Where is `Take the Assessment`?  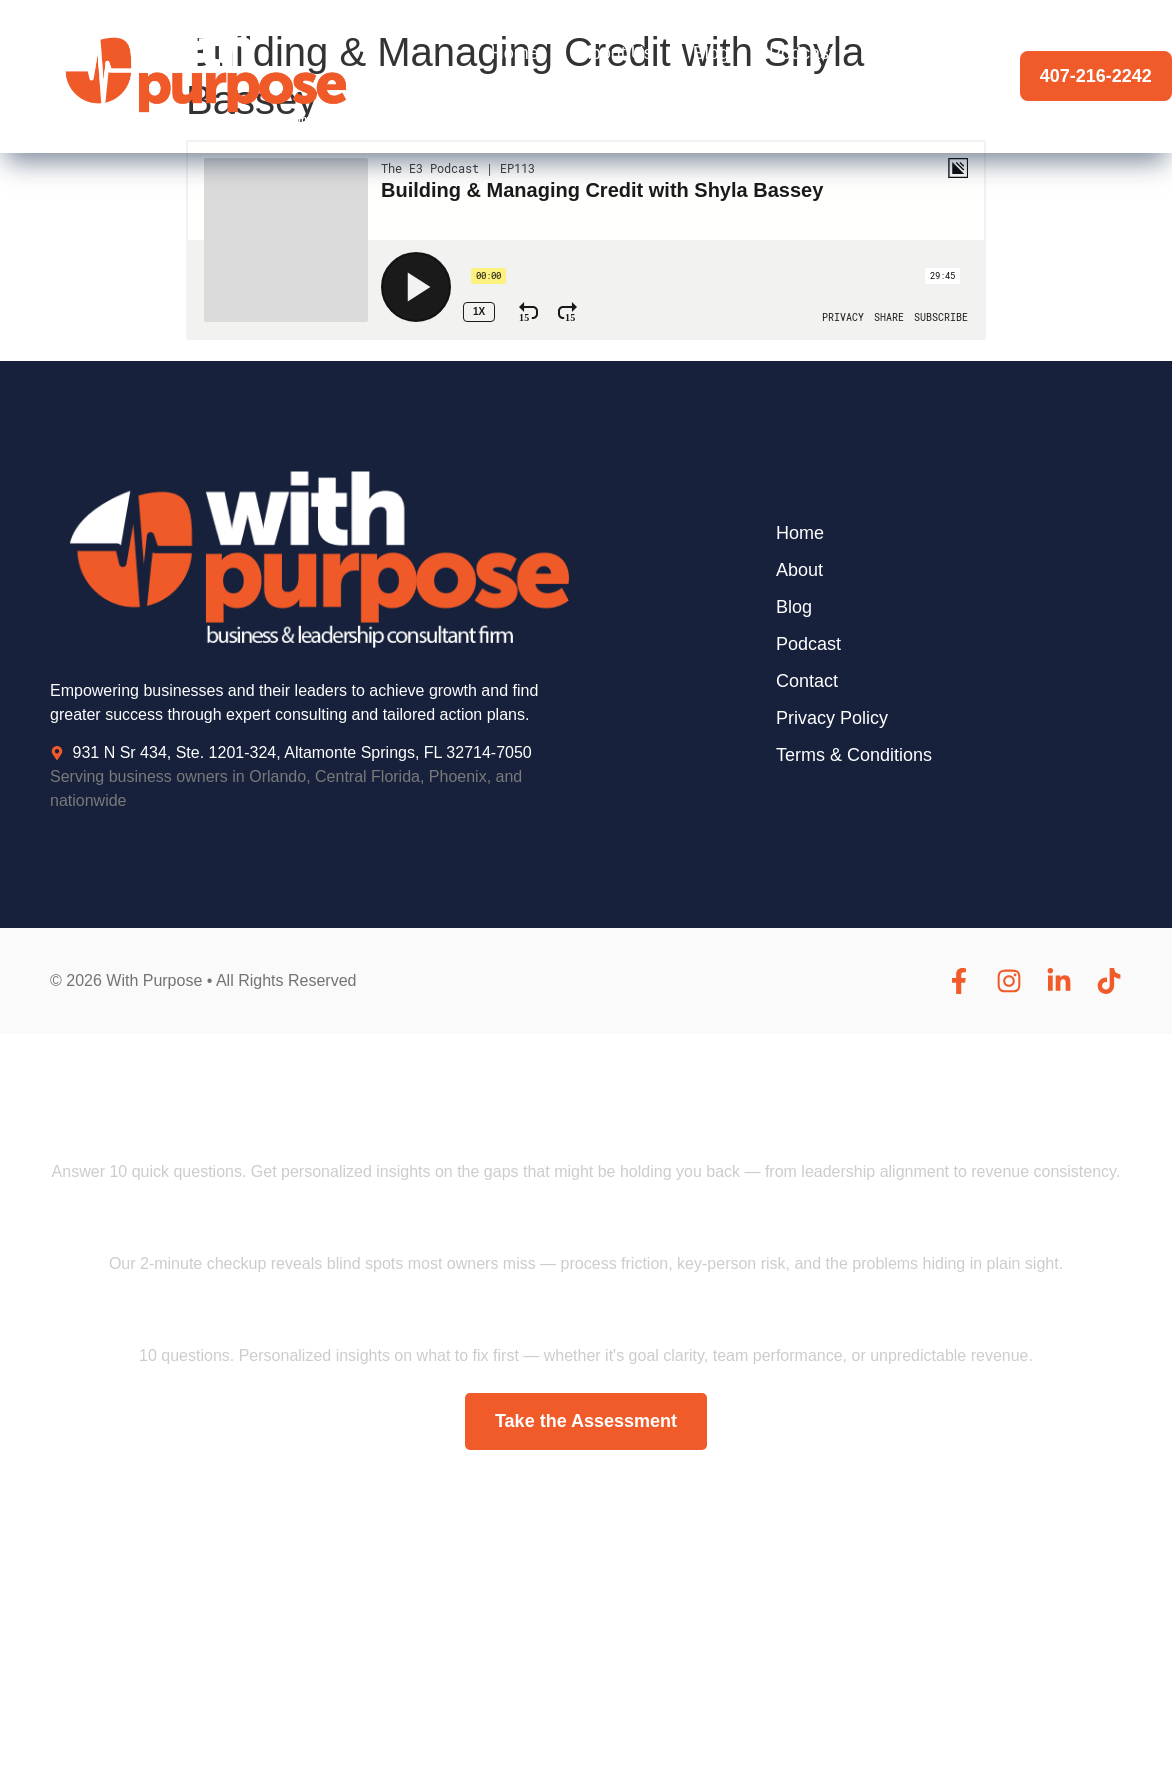
Take the Assessment is located at coordinates (586, 1421).